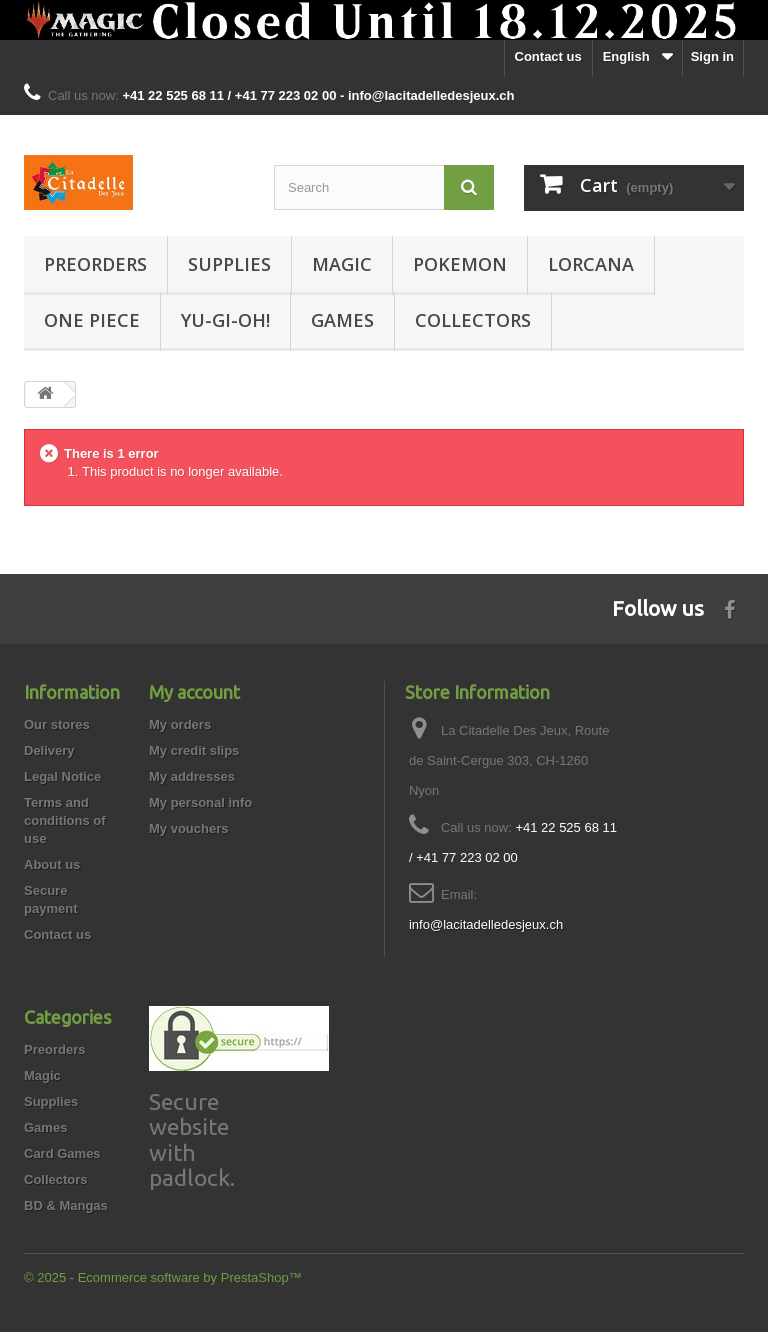 This screenshot has height=1332, width=768. I want to click on Lorcana, so click(591, 264).